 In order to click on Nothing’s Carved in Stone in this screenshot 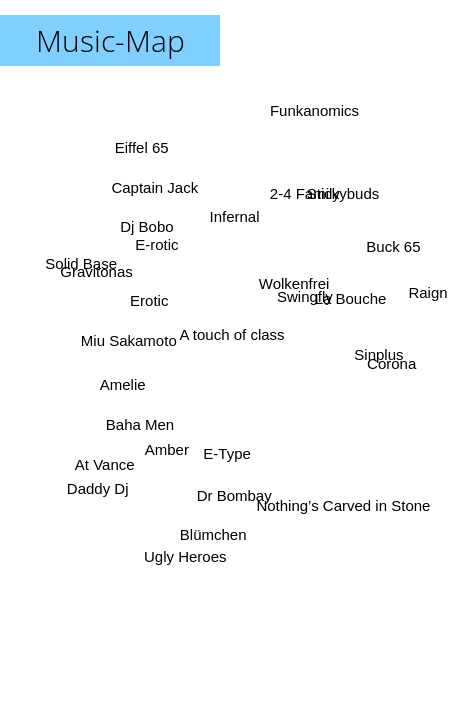, I will do `click(344, 504)`.